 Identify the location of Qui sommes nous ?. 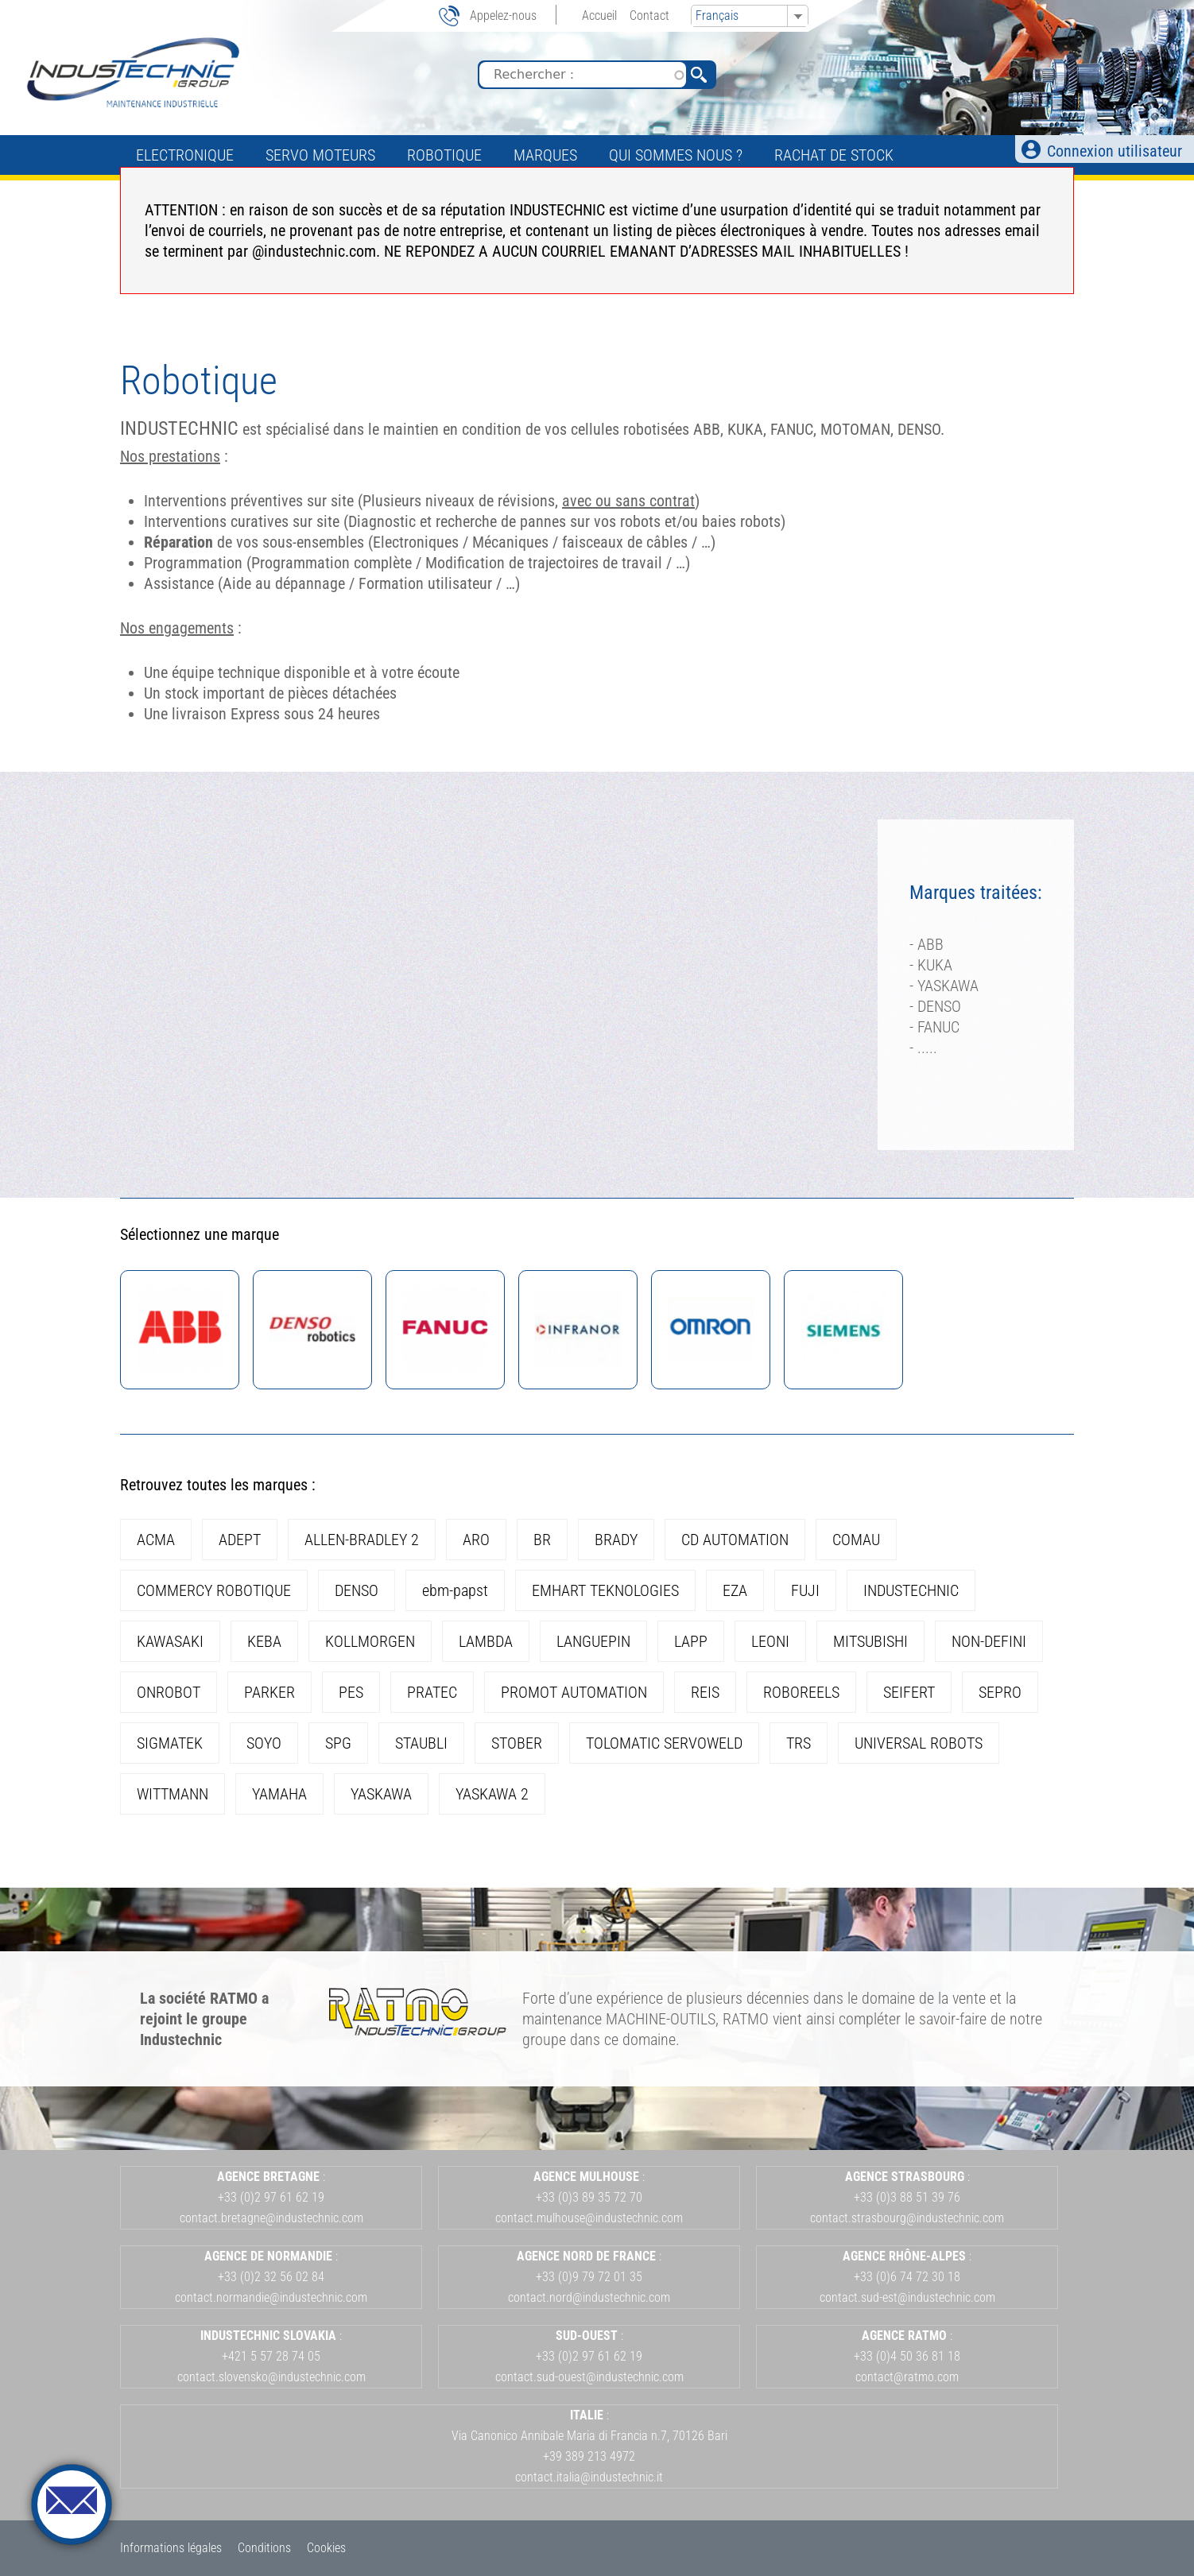
(675, 155).